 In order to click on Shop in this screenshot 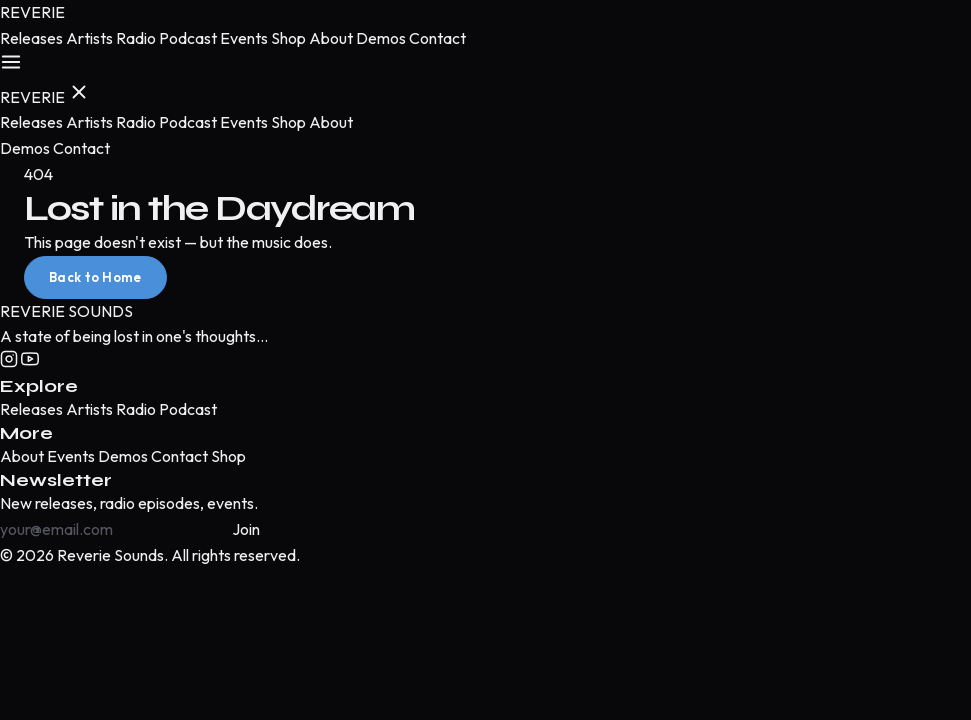, I will do `click(288, 38)`.